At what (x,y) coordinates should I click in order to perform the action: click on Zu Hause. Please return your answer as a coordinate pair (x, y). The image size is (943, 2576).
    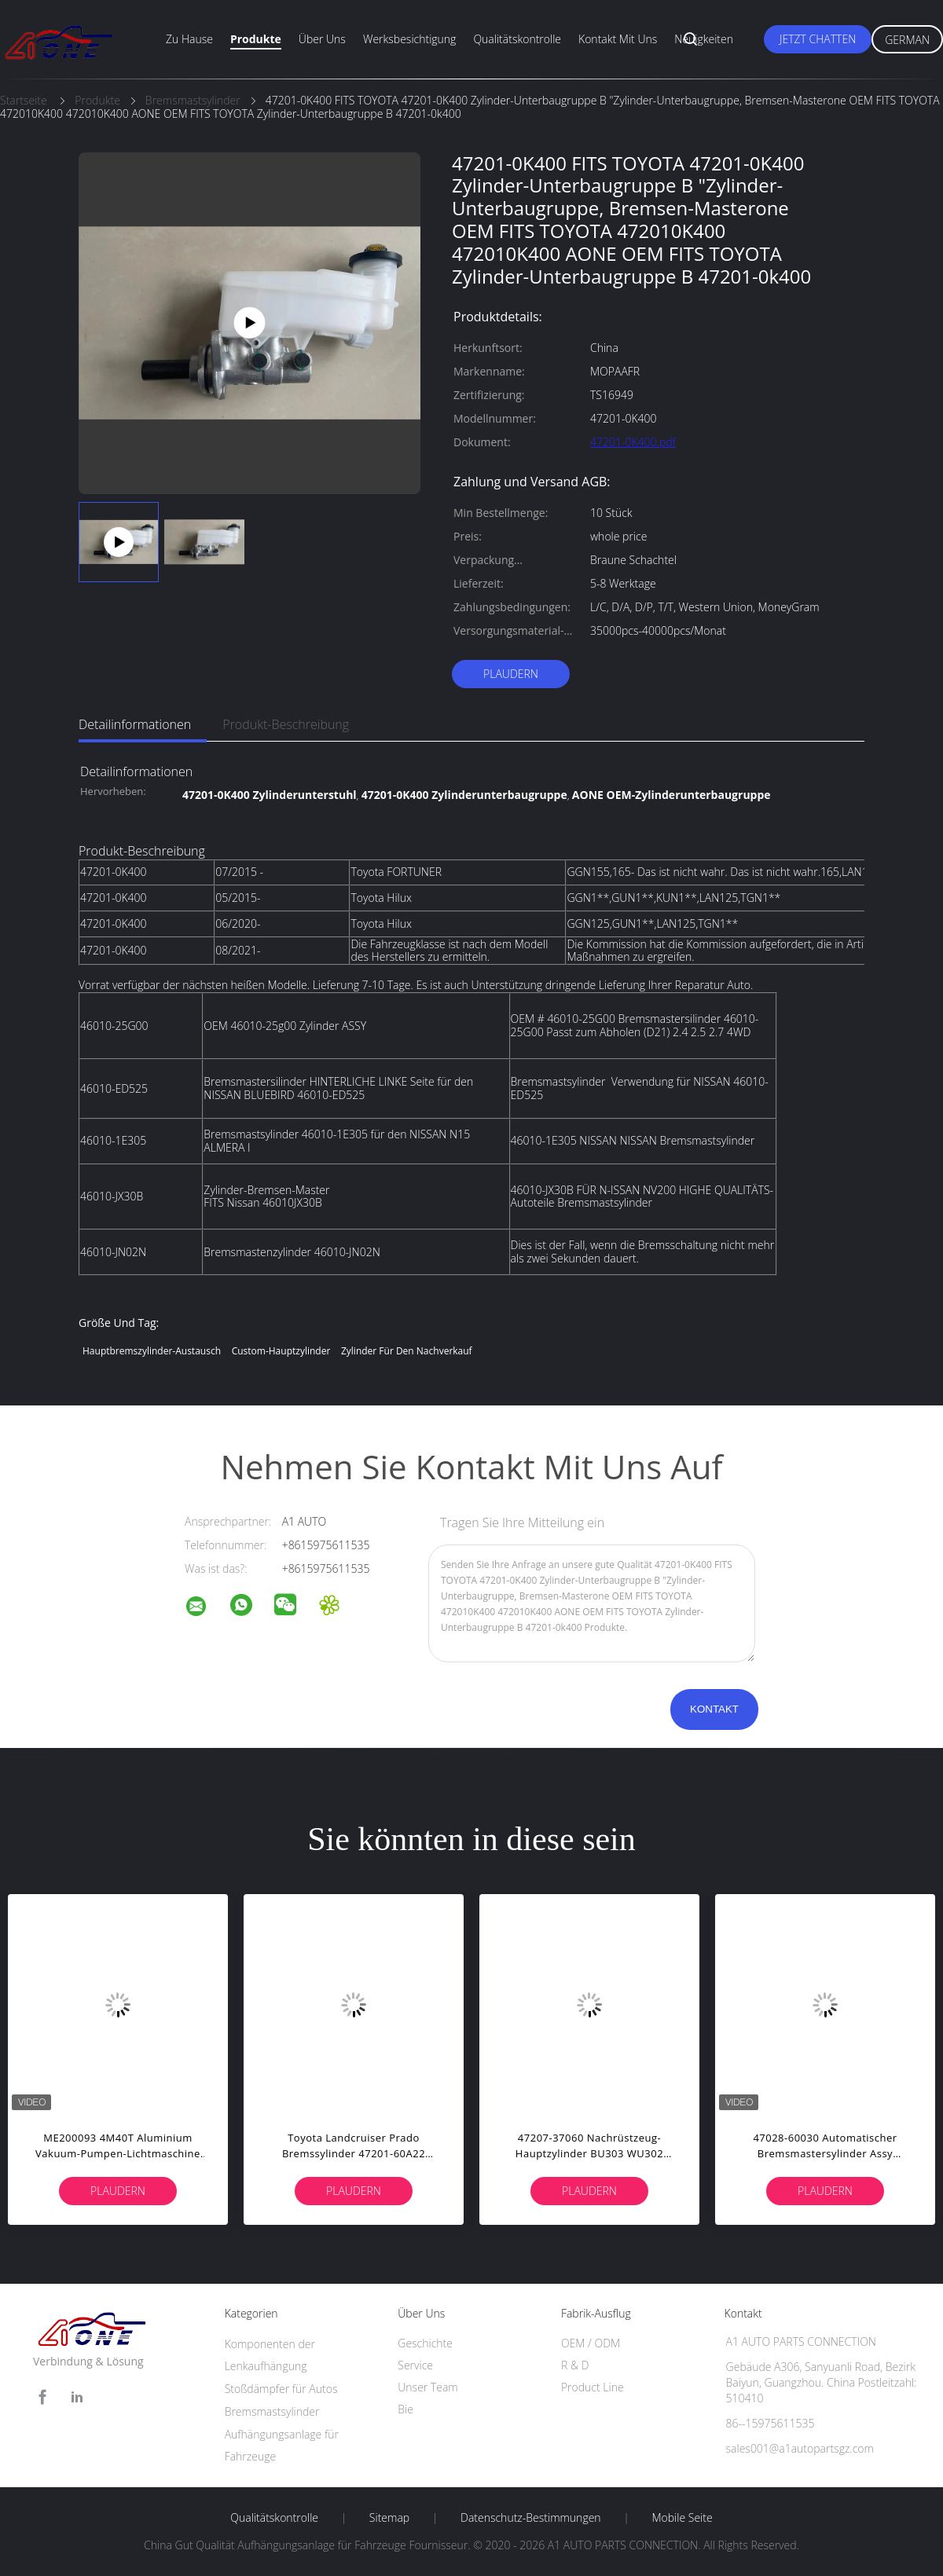
    Looking at the image, I should click on (189, 38).